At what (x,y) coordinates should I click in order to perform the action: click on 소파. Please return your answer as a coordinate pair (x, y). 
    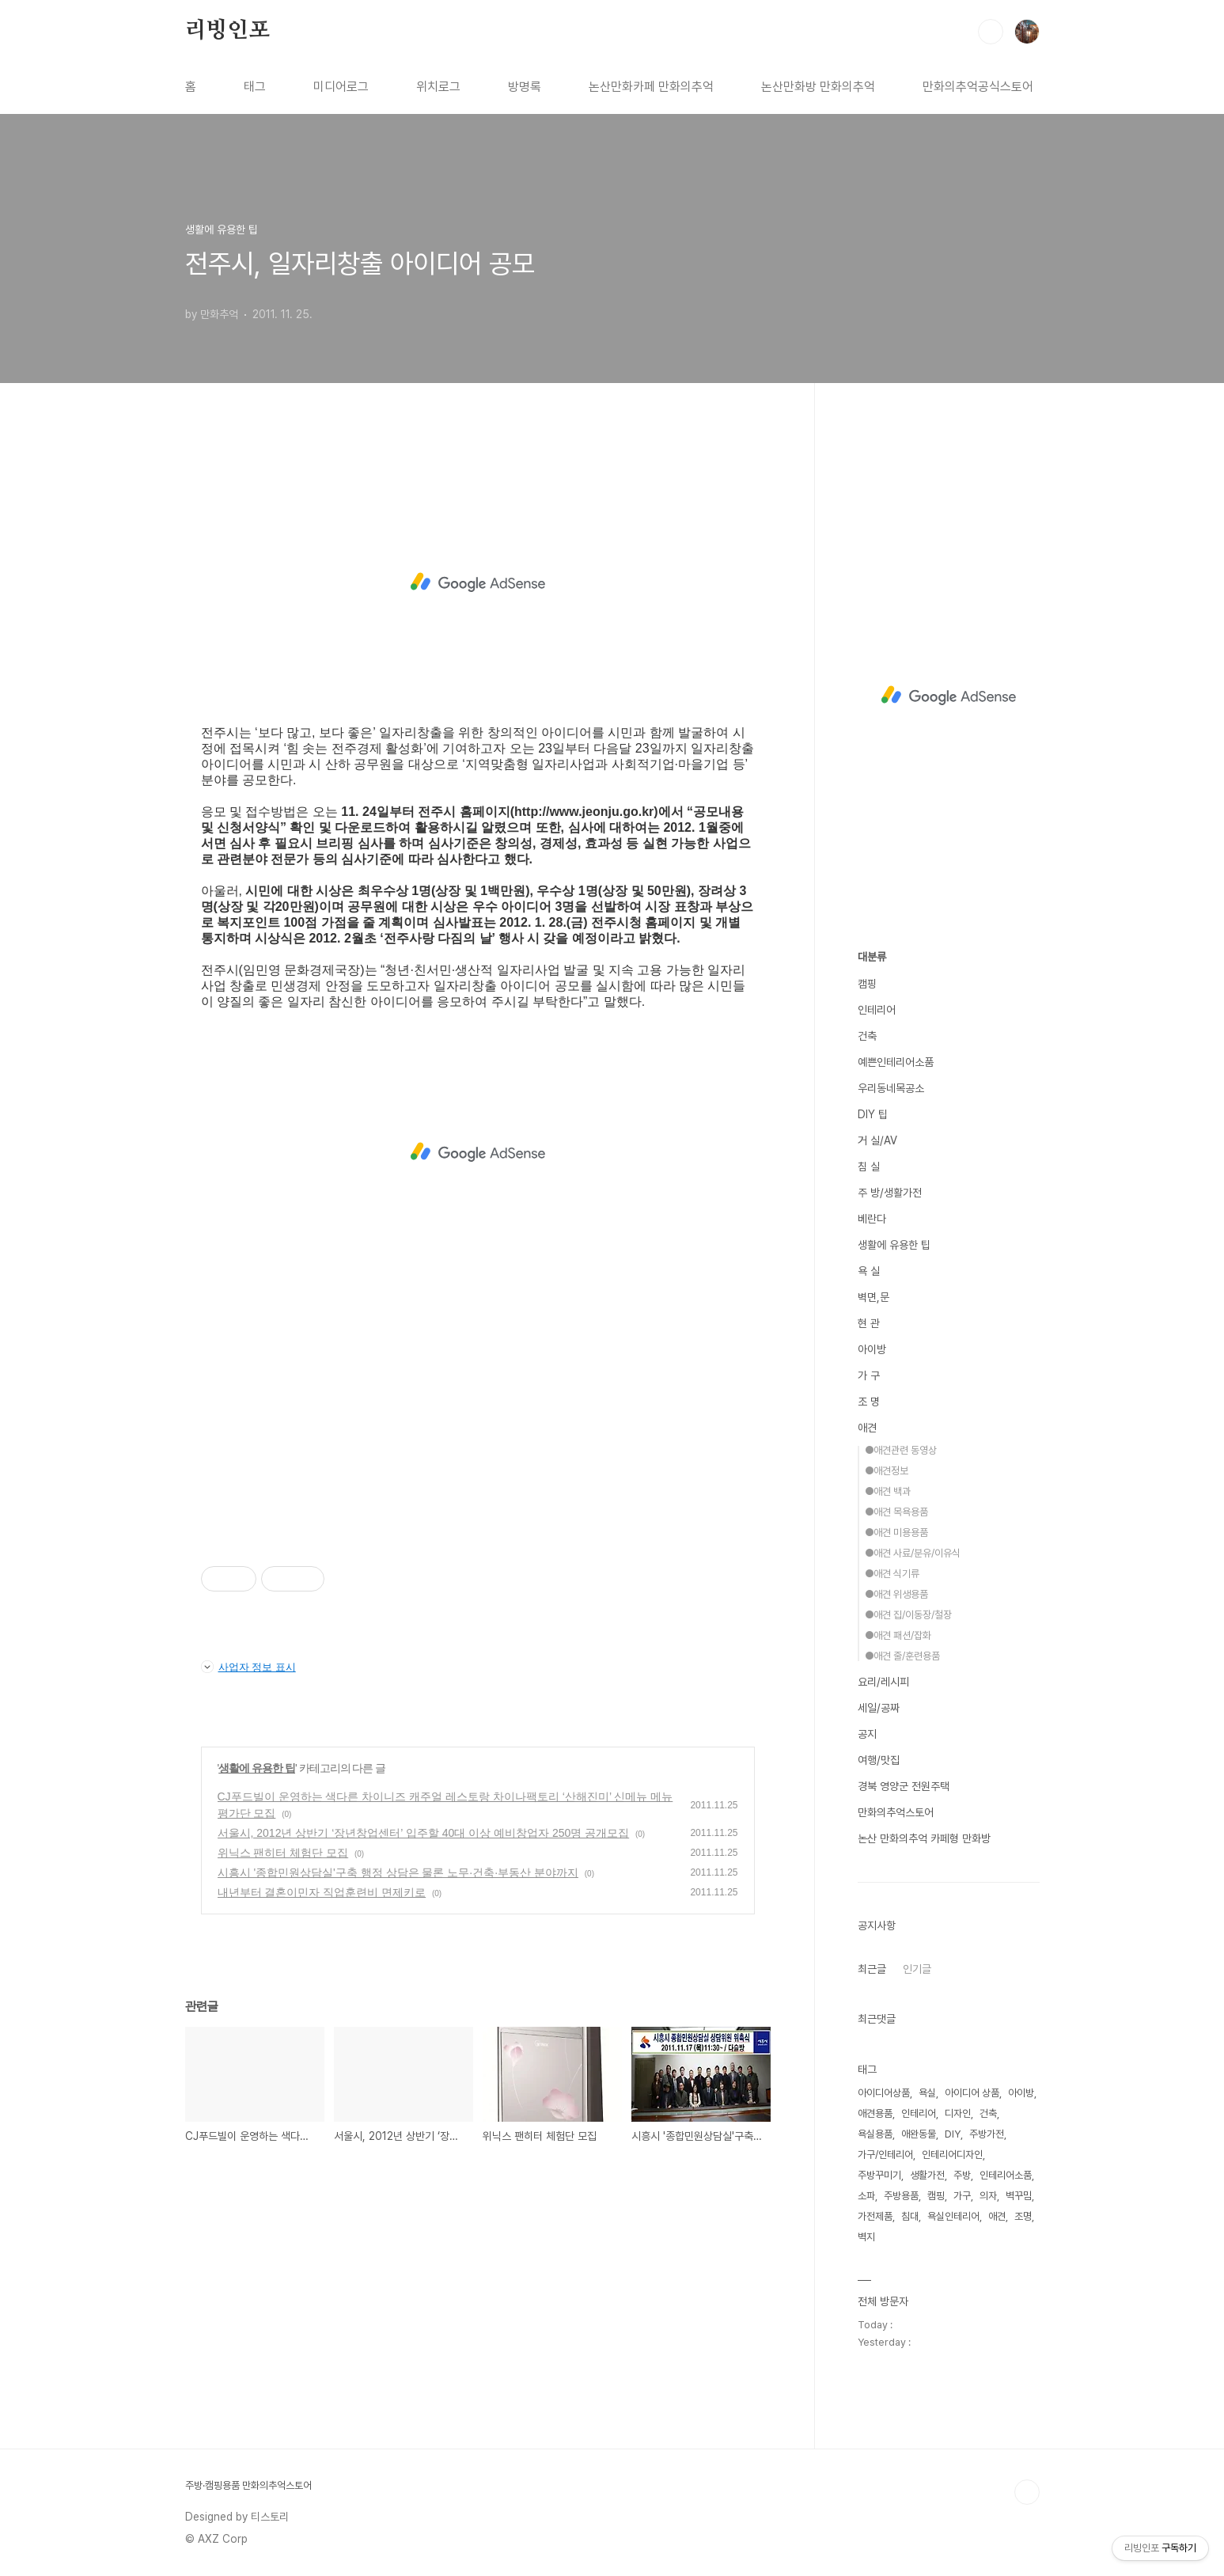
    Looking at the image, I should click on (866, 2196).